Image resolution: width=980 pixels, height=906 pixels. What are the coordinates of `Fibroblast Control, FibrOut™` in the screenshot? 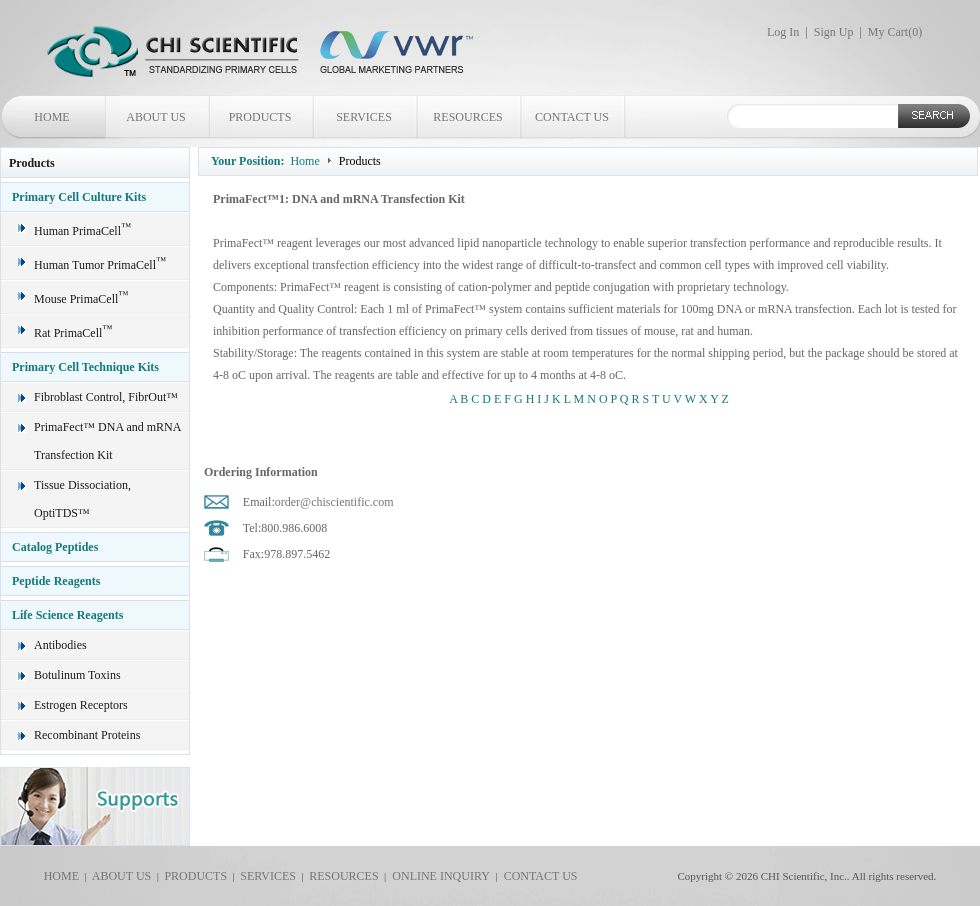 It's located at (106, 397).